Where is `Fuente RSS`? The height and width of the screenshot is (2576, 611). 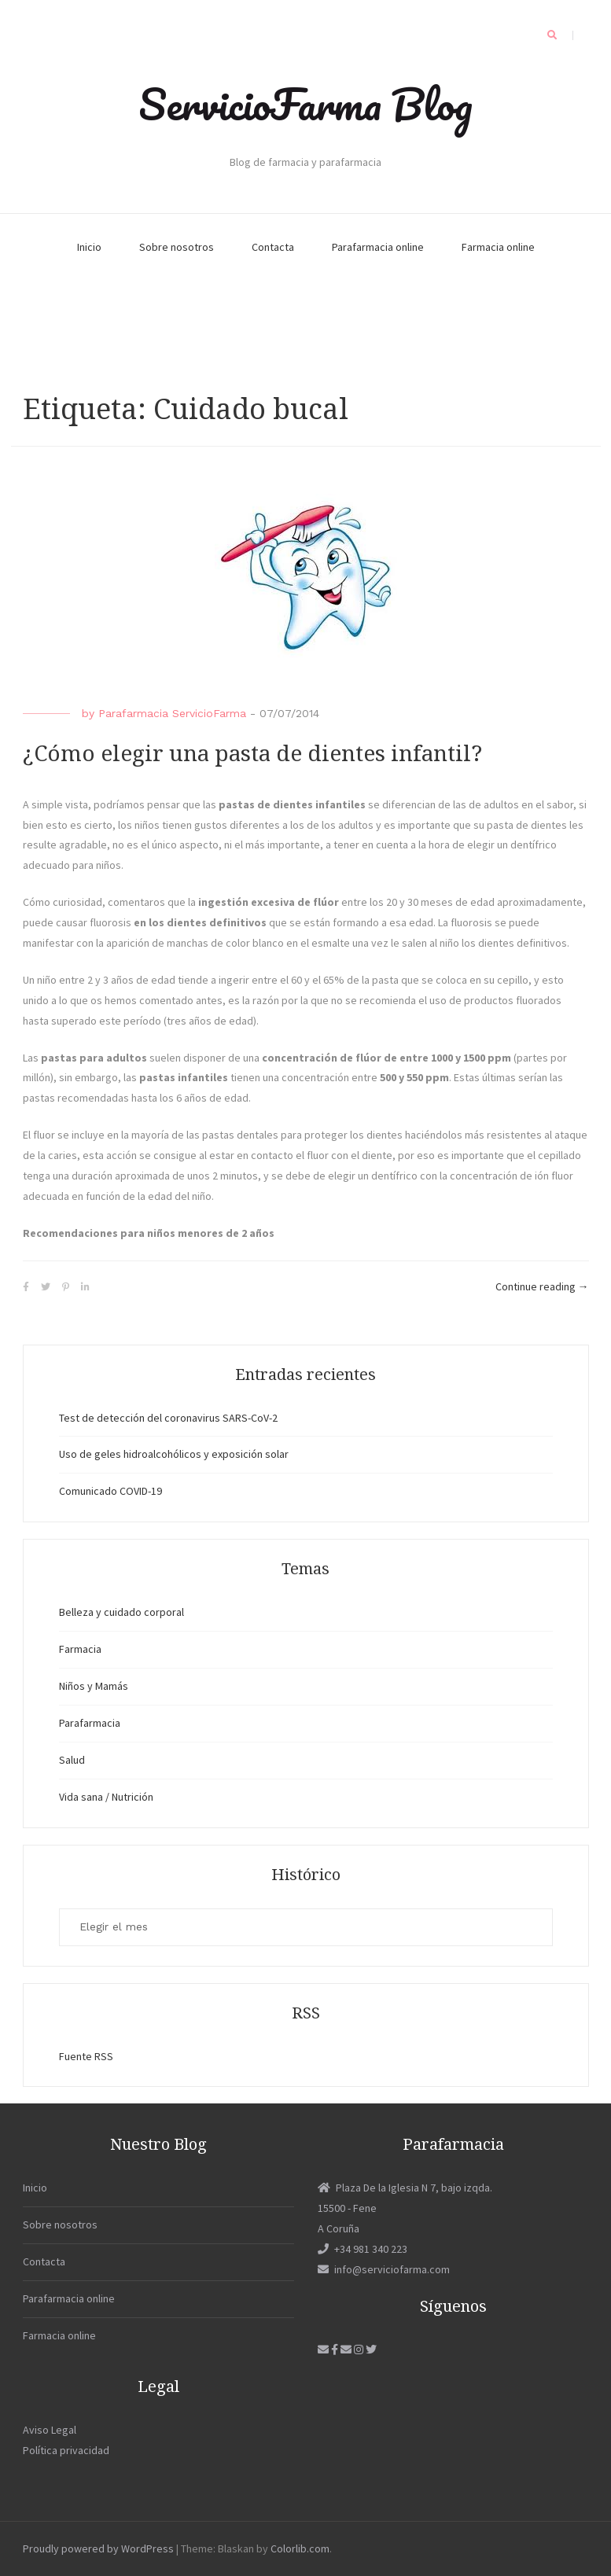
Fuente RSS is located at coordinates (86, 2056).